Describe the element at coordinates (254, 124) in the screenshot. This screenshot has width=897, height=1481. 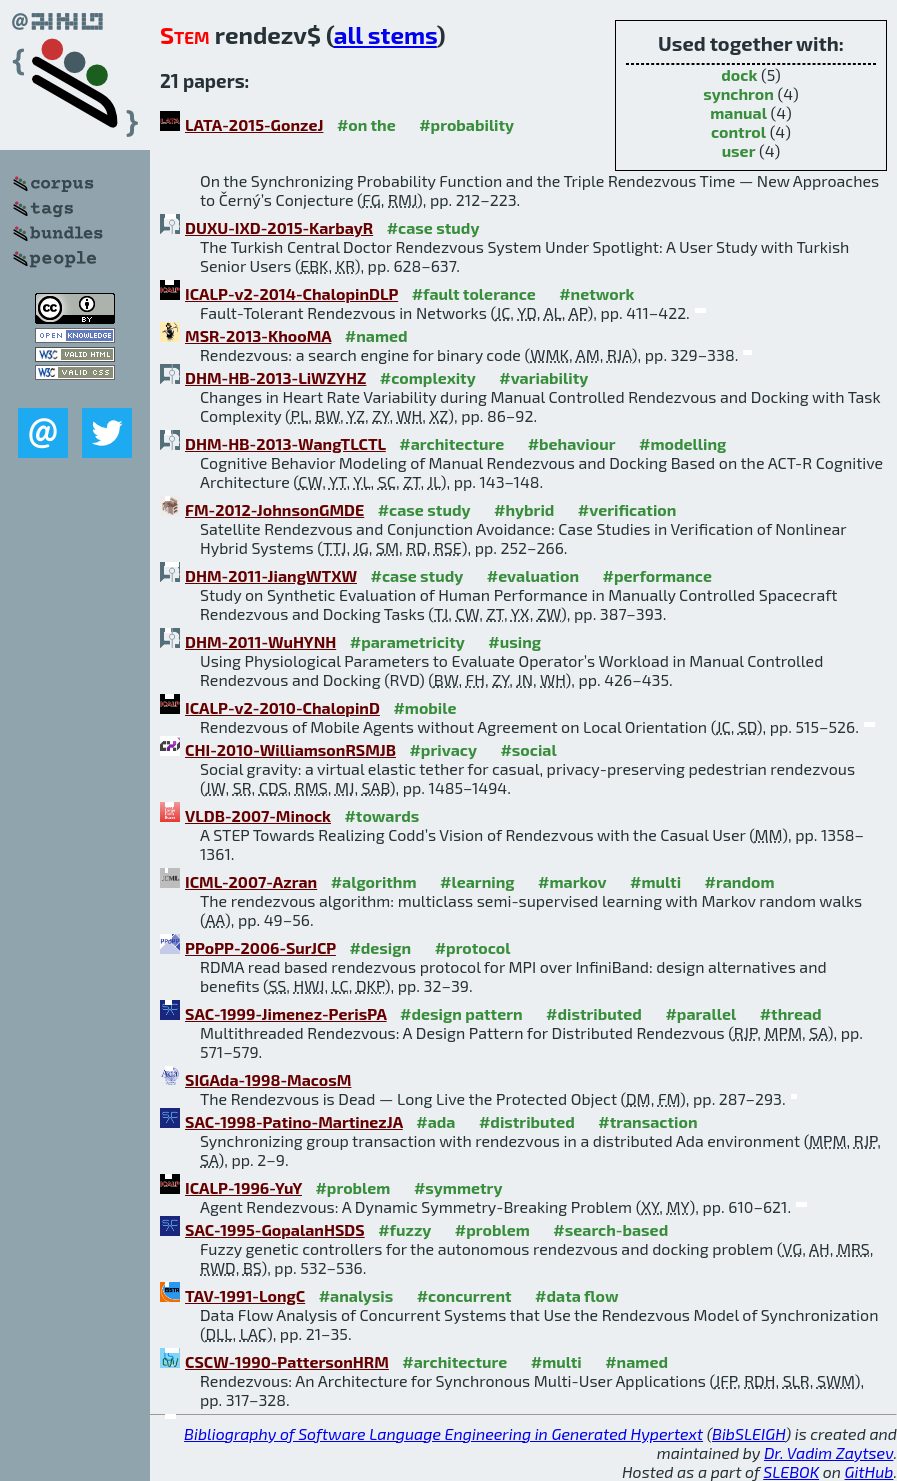
I see `LATA-2015-GonzeJ` at that location.